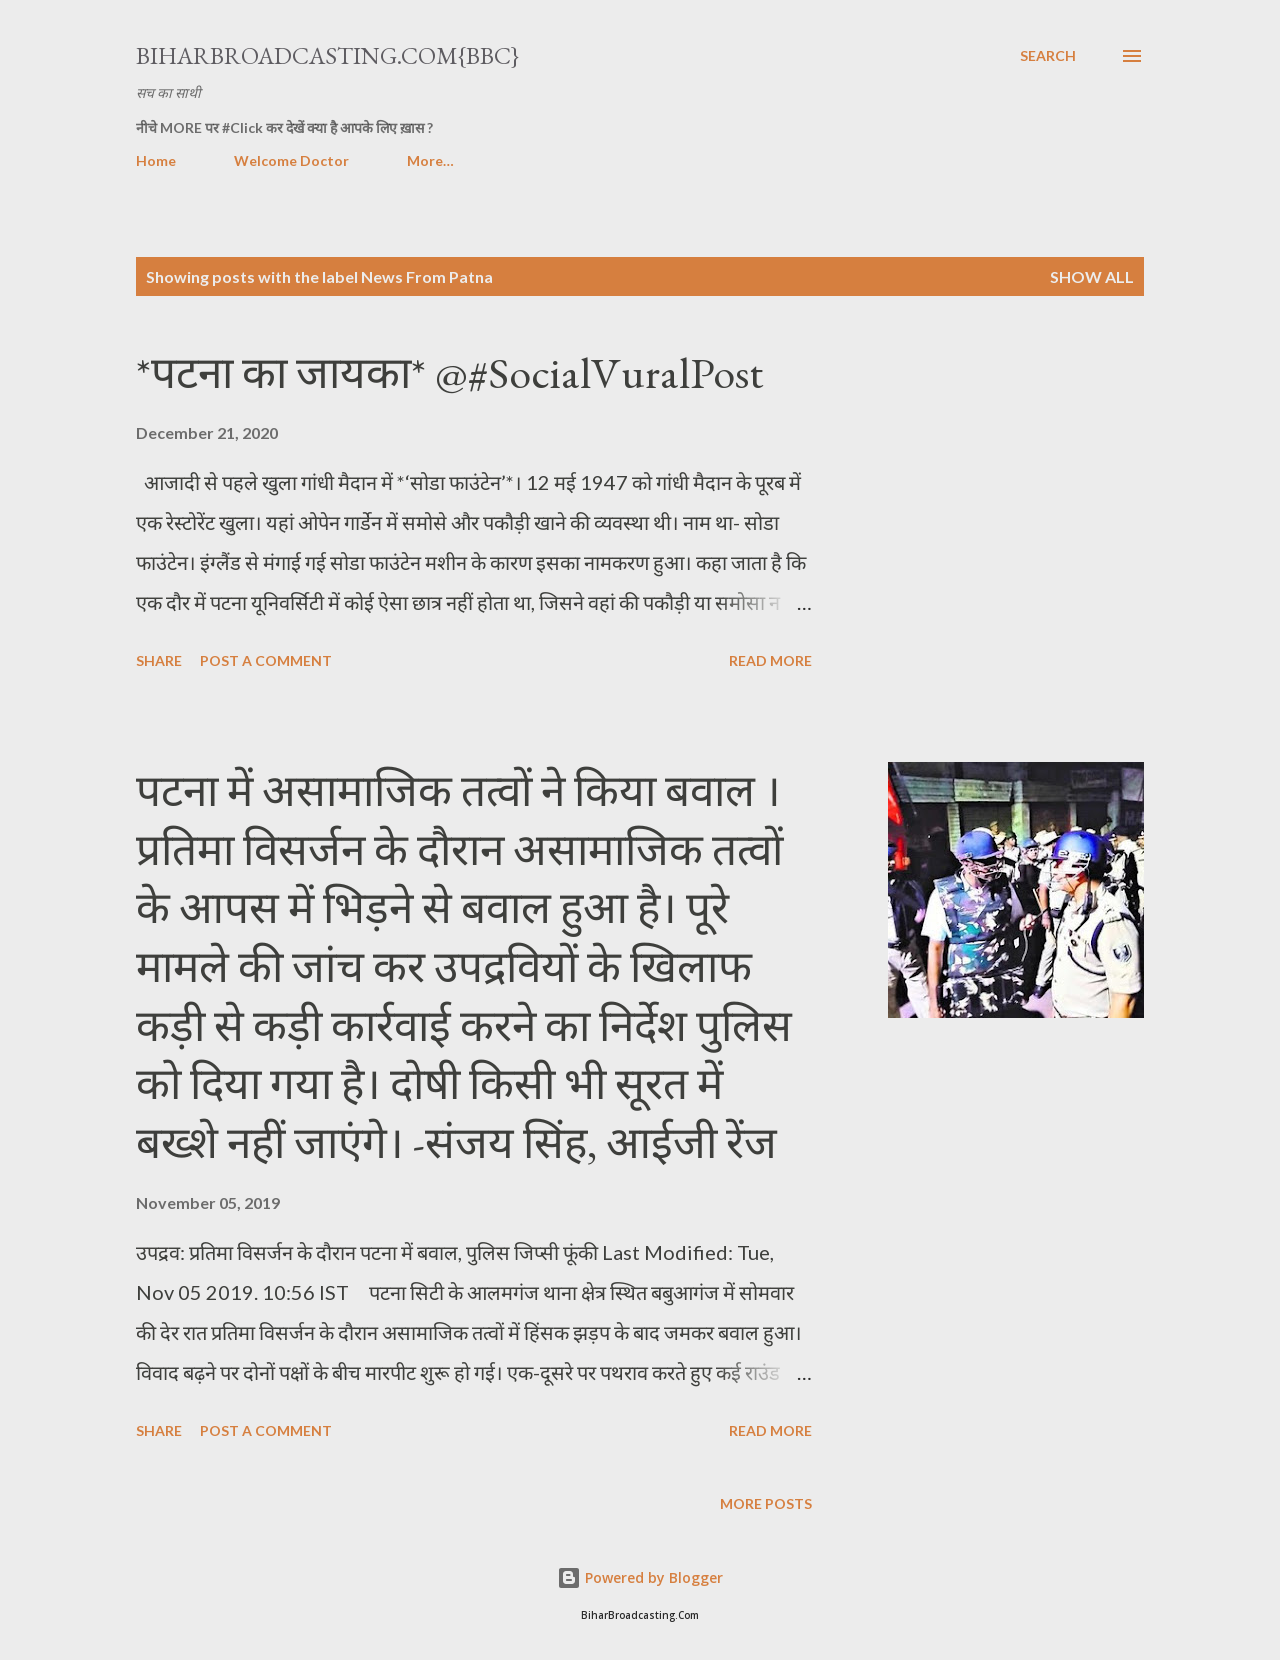  Describe the element at coordinates (770, 660) in the screenshot. I see `Read more` at that location.